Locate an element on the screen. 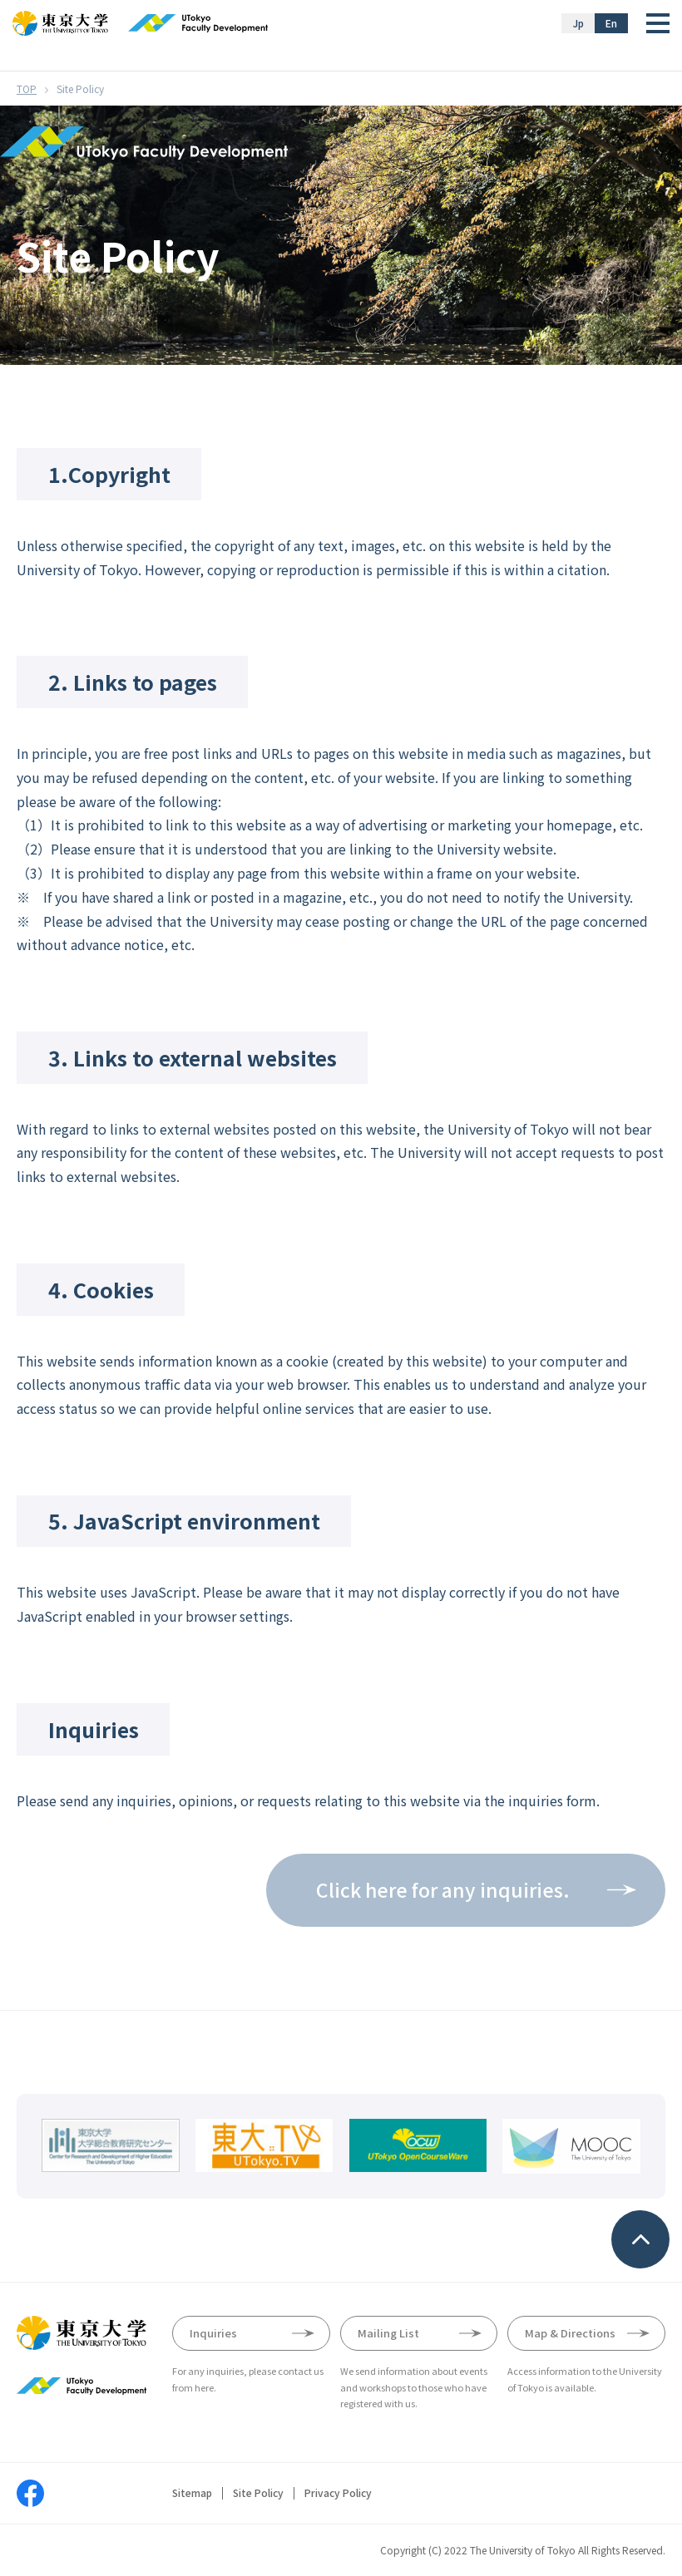  Site Policy is located at coordinates (258, 2493).